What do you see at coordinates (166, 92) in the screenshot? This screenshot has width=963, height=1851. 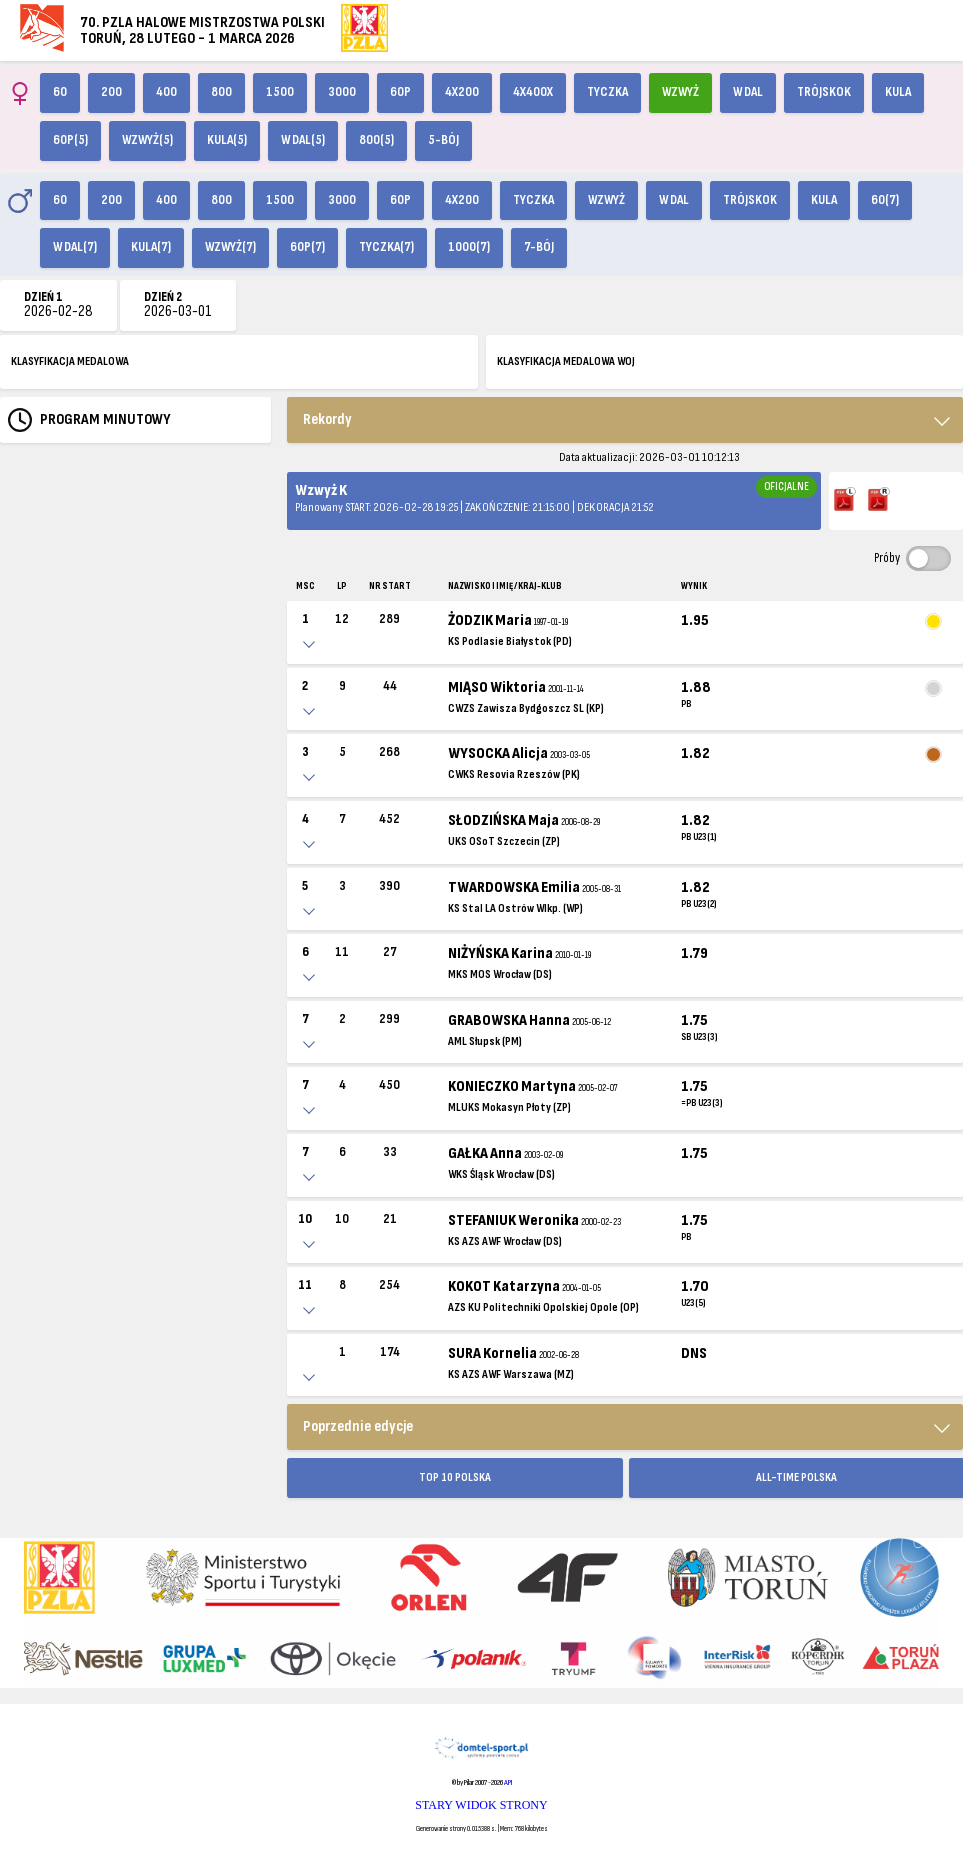 I see `400` at bounding box center [166, 92].